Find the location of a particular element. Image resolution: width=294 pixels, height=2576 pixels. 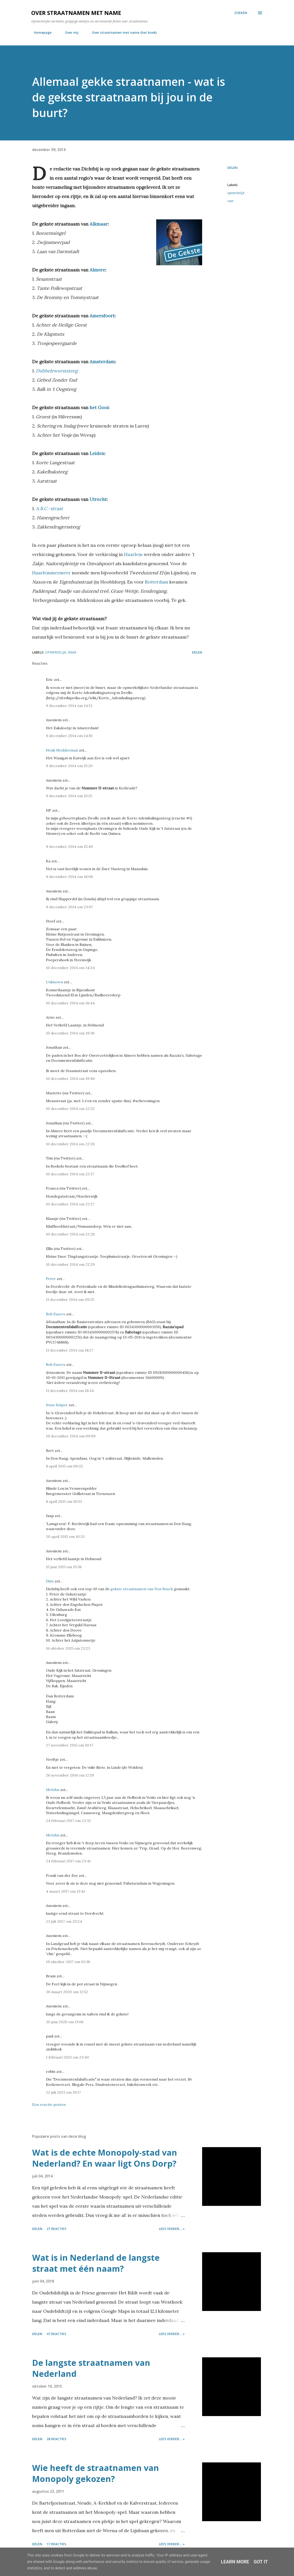

4 maart 2017 om 13:41 is located at coordinates (65, 1891).